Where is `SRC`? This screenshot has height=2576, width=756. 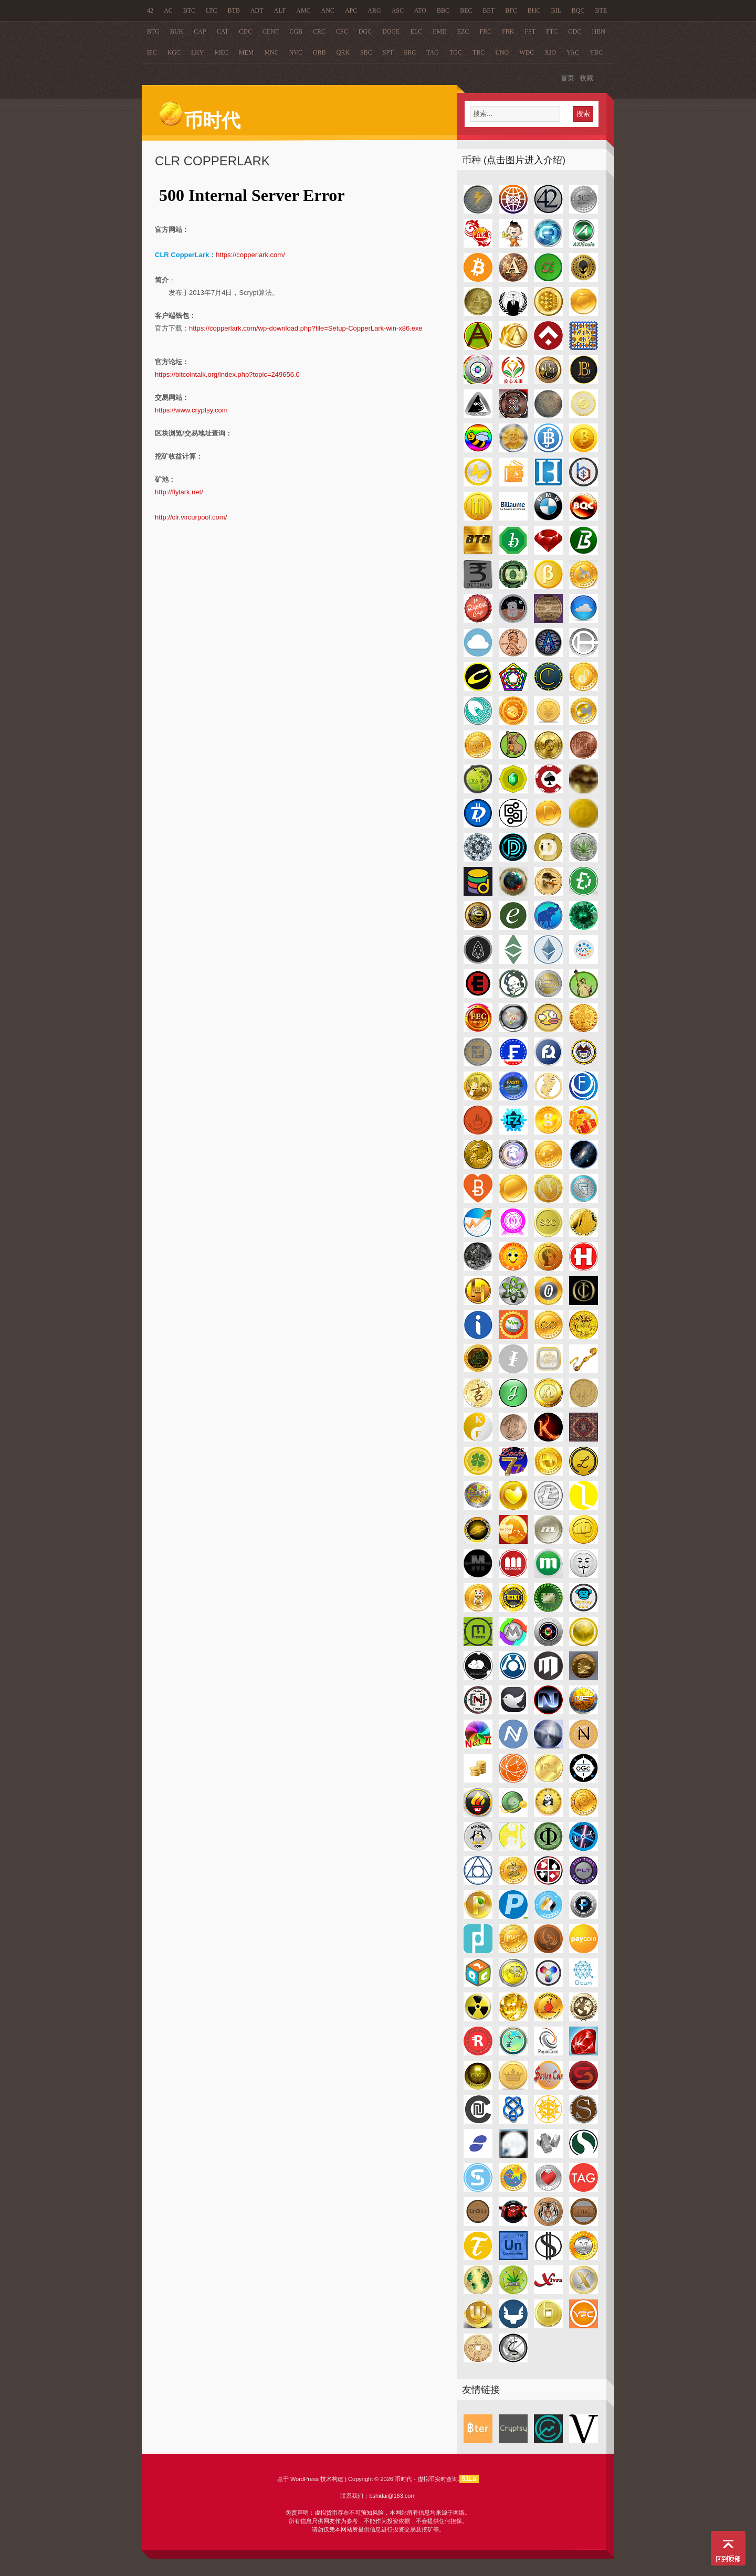 SRC is located at coordinates (410, 52).